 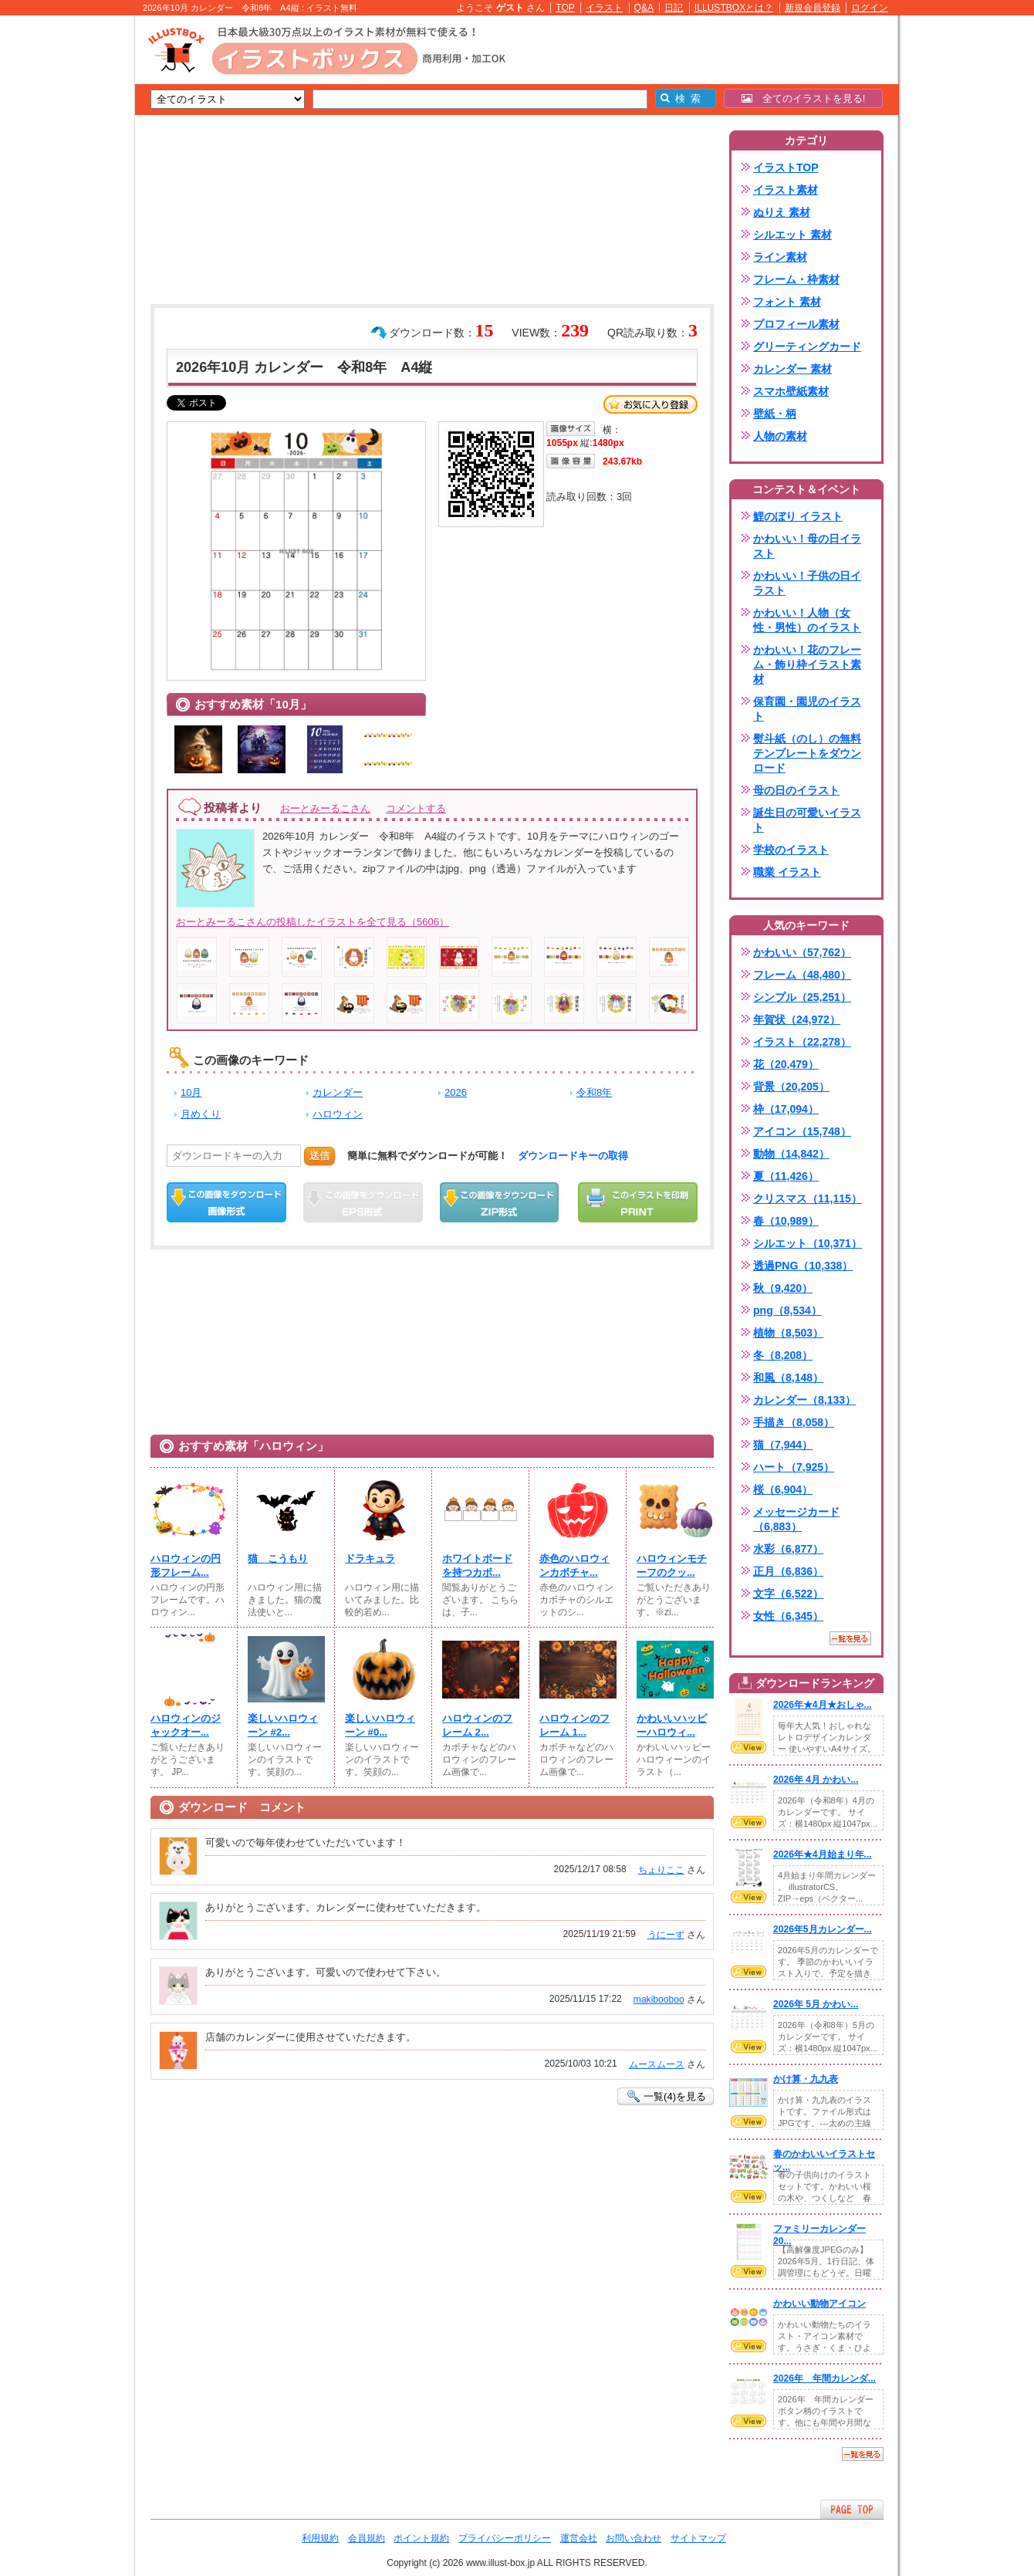 I want to click on ムースムース, so click(x=656, y=2064).